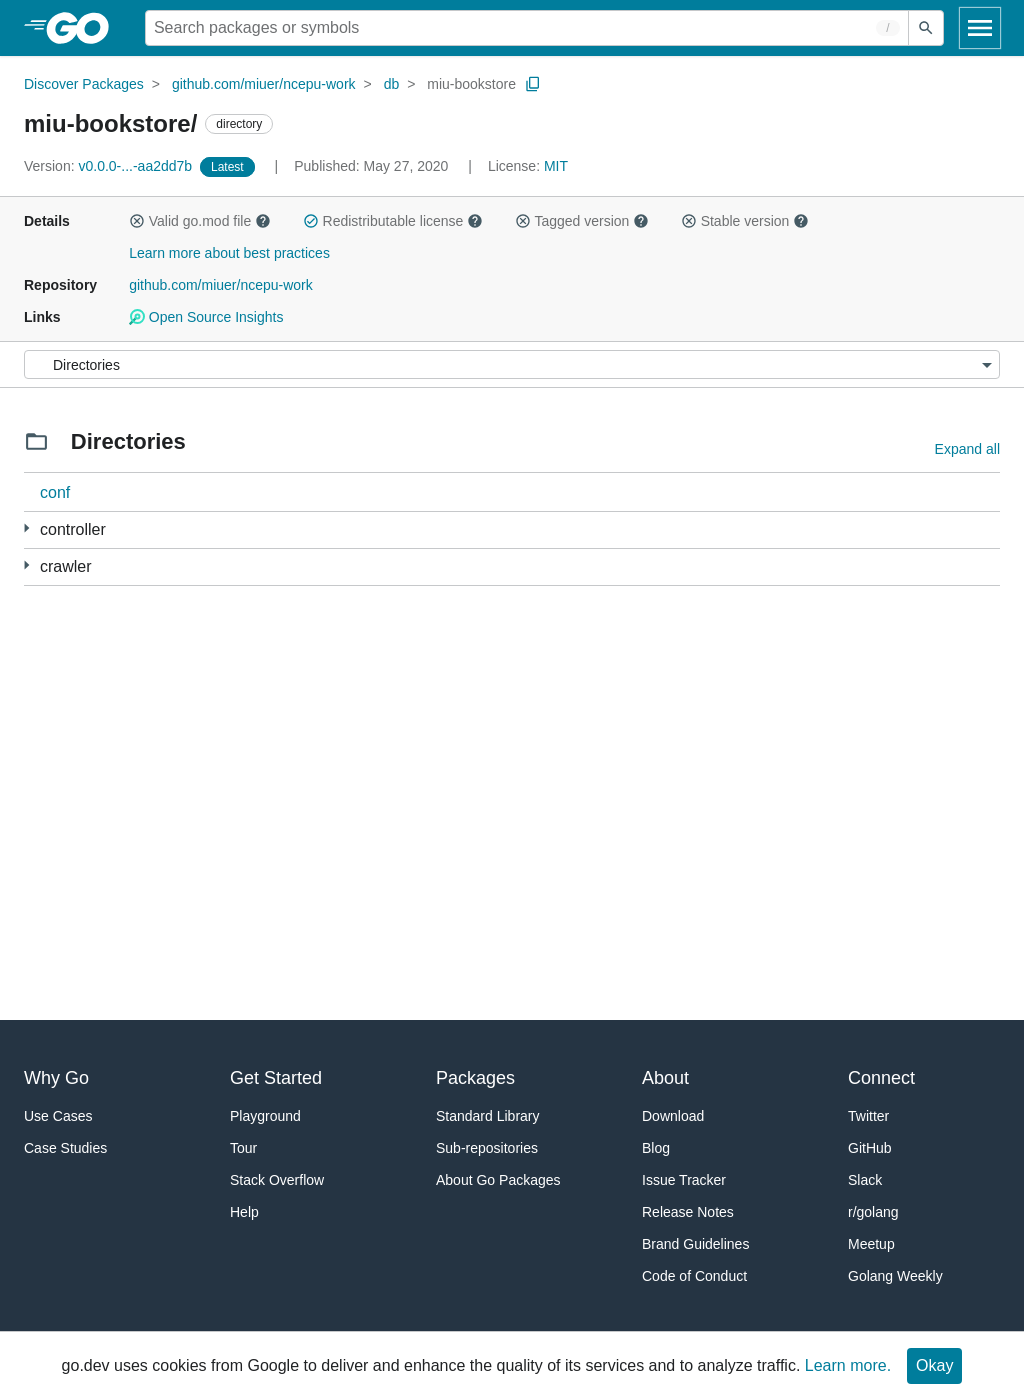 The width and height of the screenshot is (1024, 1400). What do you see at coordinates (694, 1276) in the screenshot?
I see `Code of Conduct` at bounding box center [694, 1276].